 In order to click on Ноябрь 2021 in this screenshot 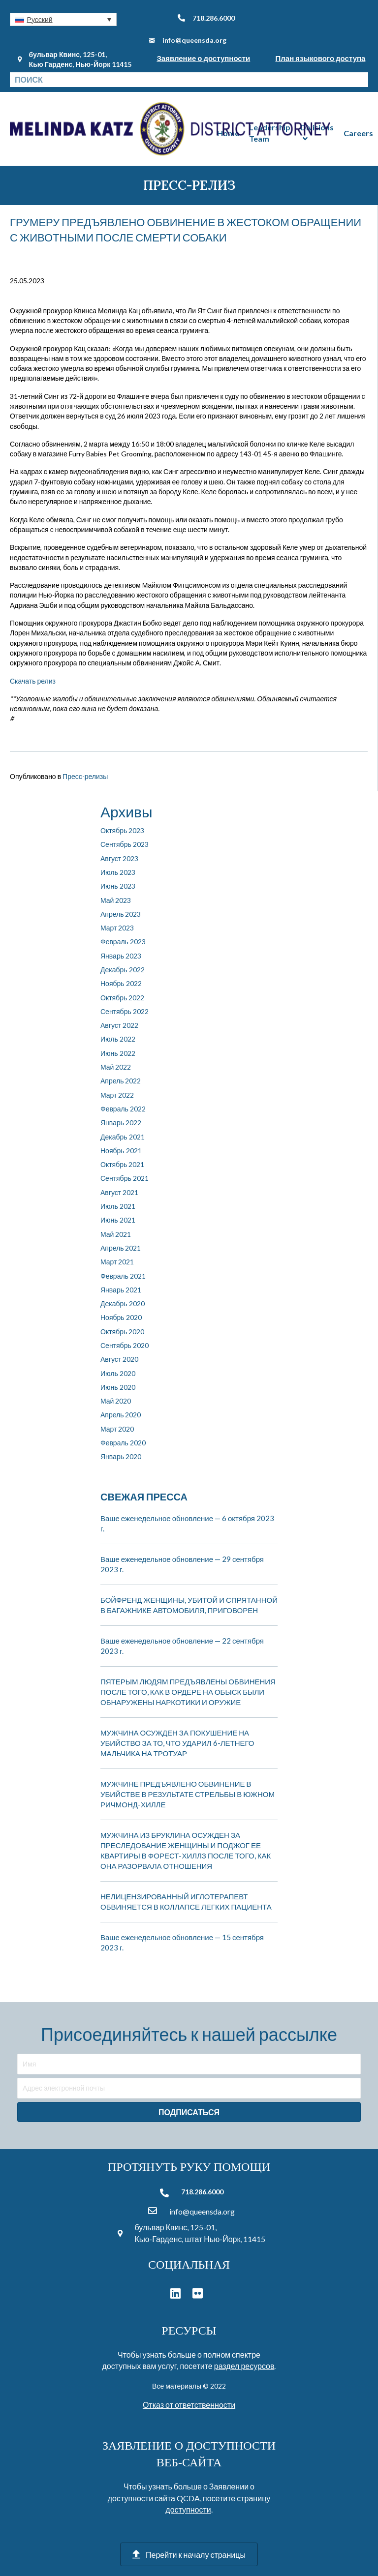, I will do `click(121, 1150)`.